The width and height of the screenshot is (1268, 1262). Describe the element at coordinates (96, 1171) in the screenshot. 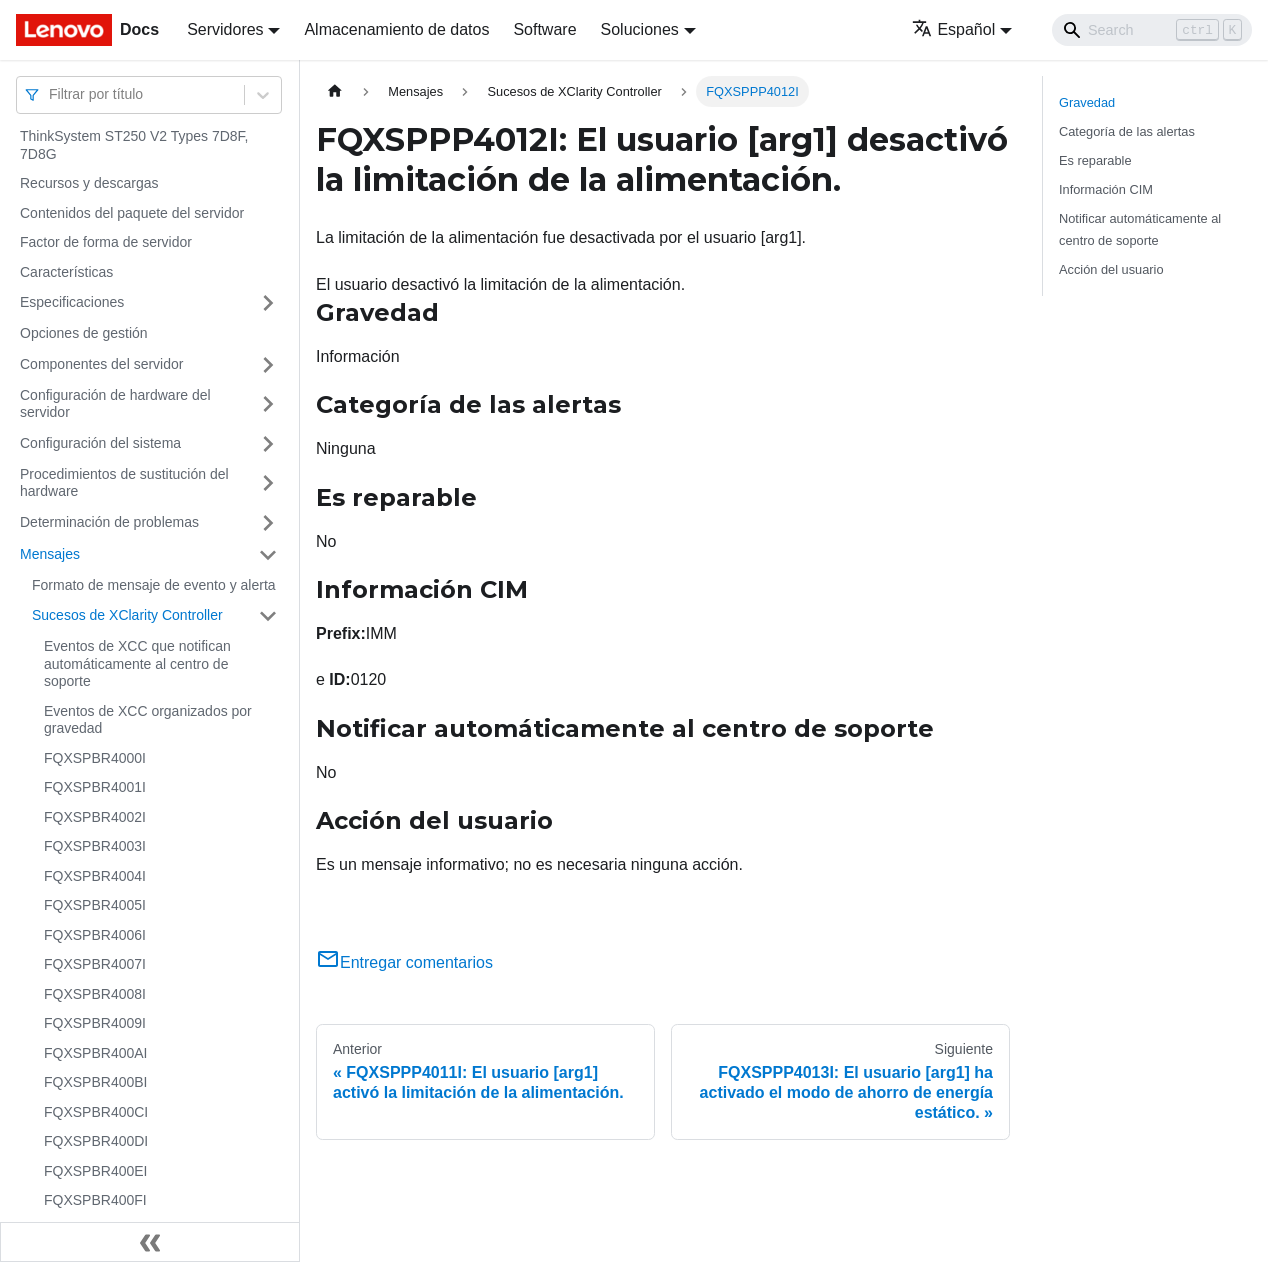

I see `FQXSPBR400EI` at that location.